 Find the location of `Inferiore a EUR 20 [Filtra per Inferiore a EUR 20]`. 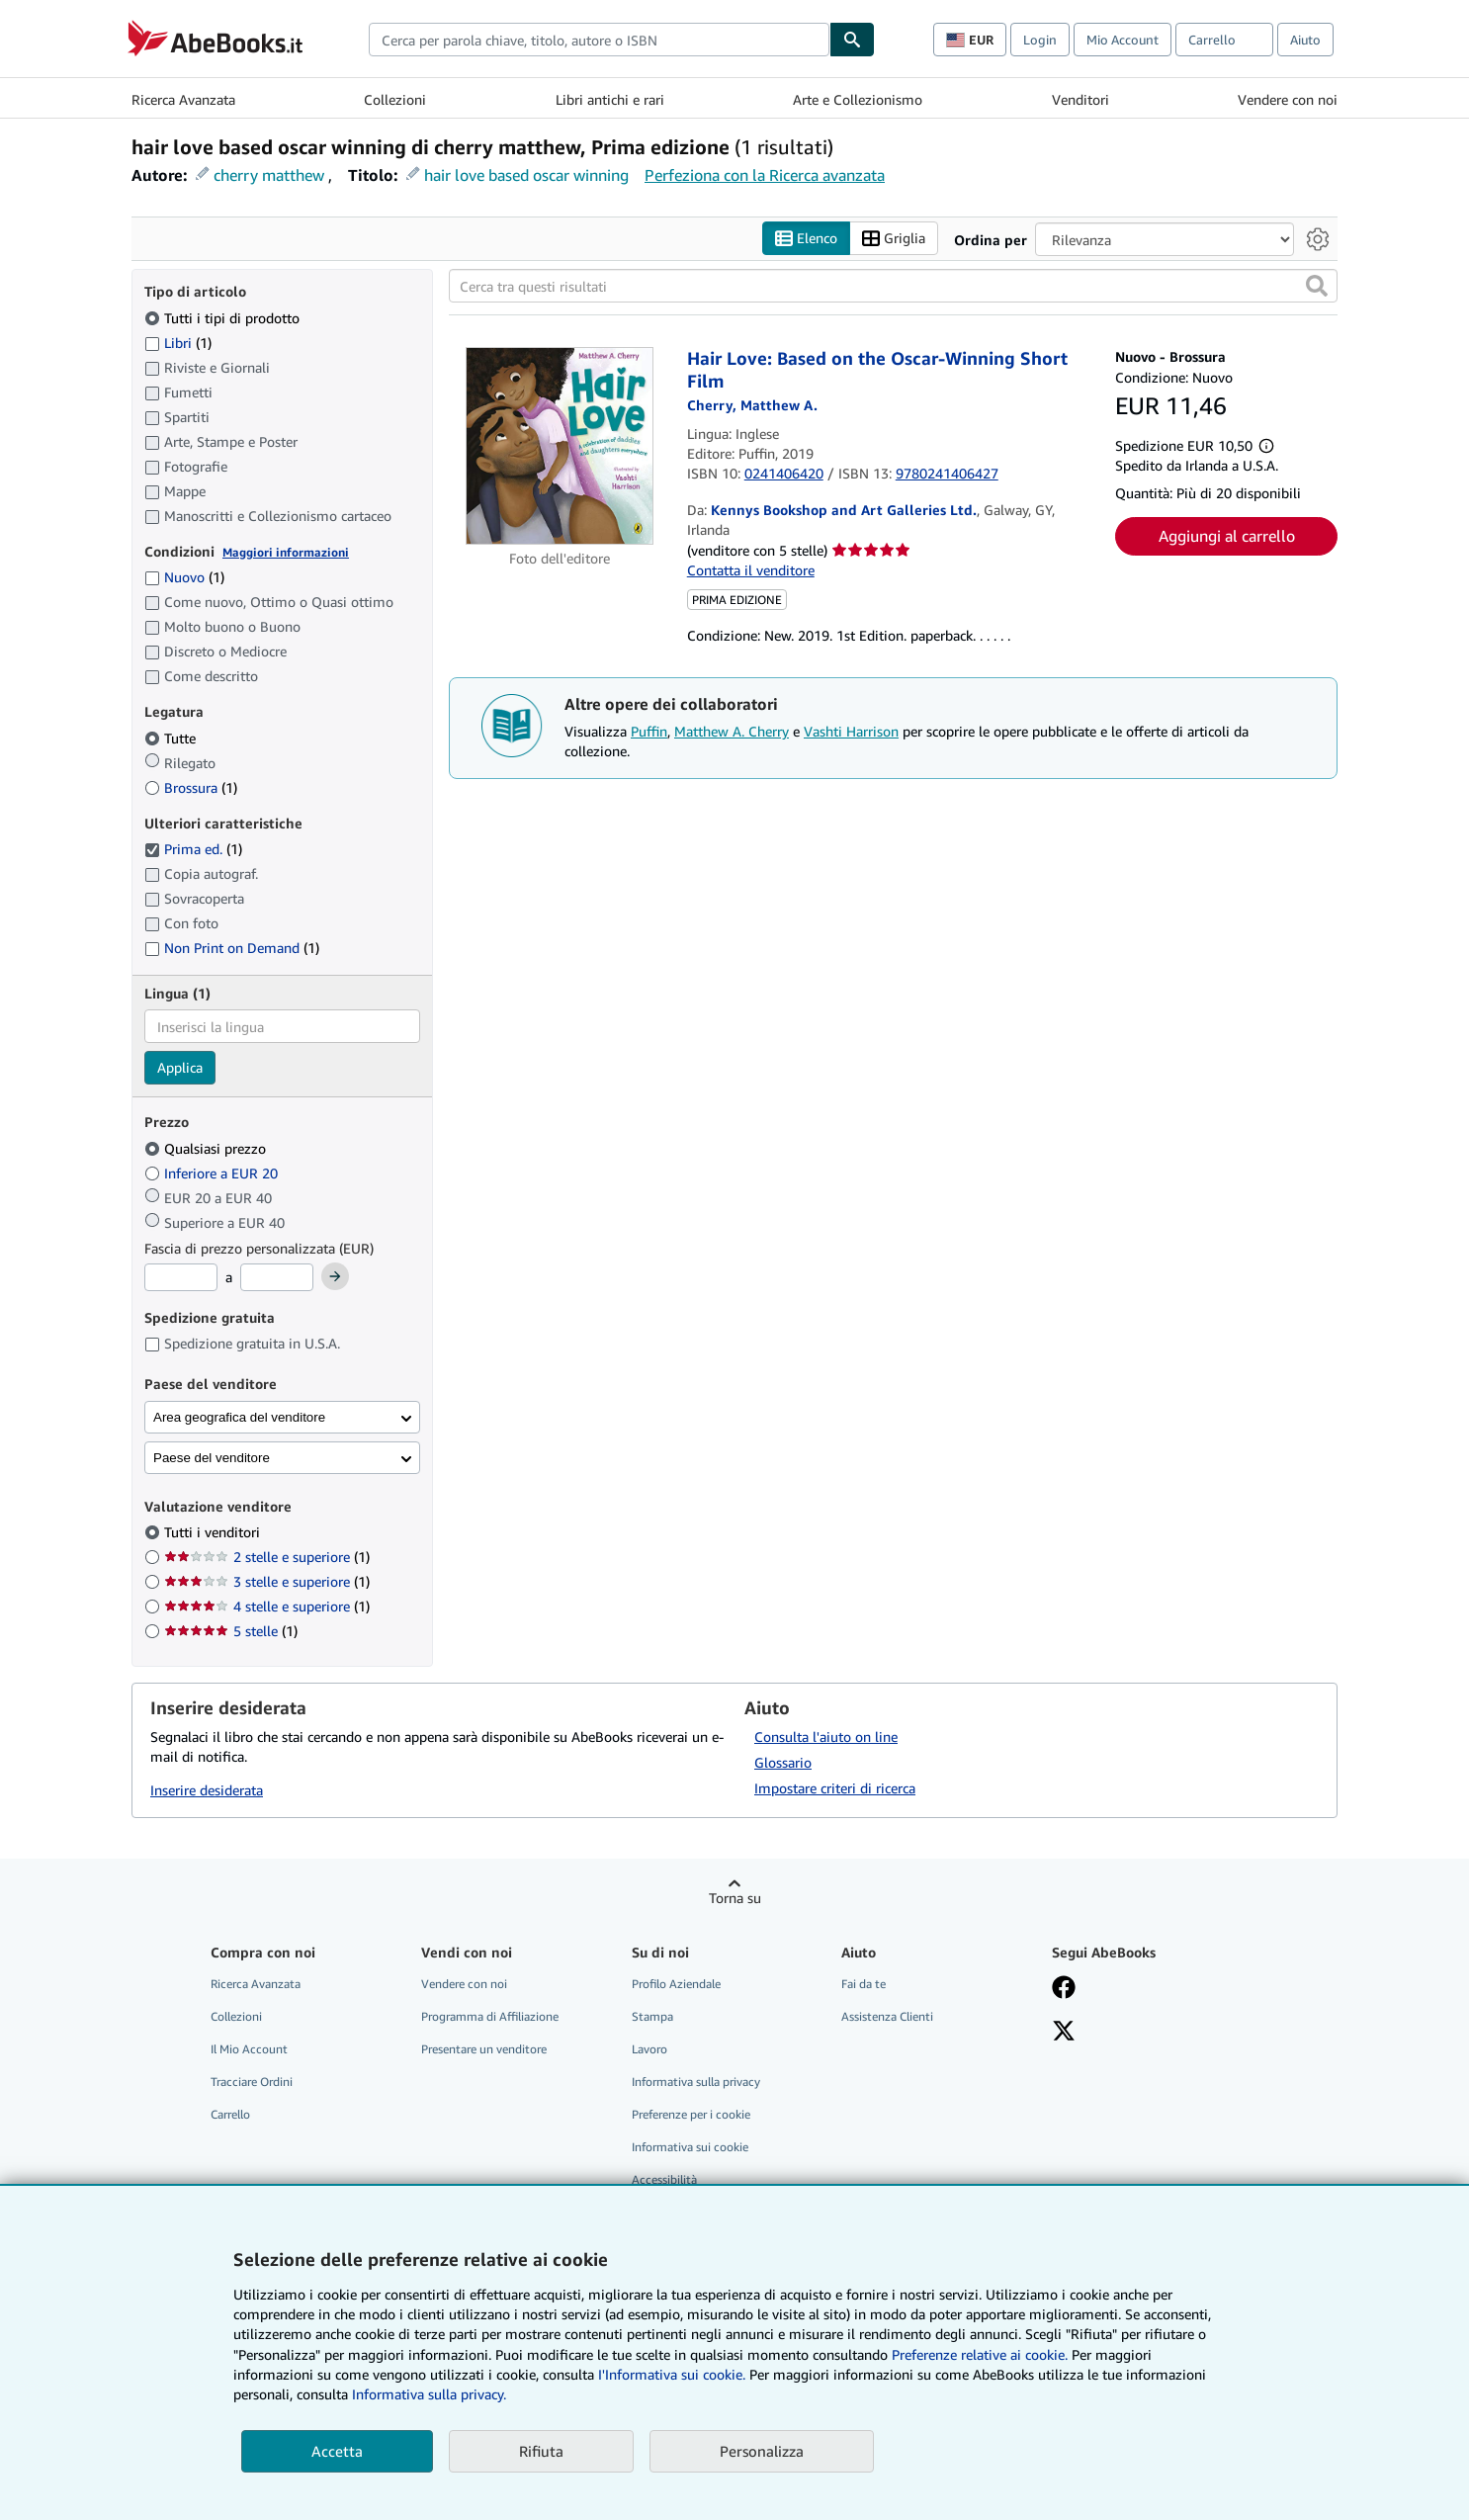

Inferiore a EUR 20 [Filtra per Inferiore a EUR 20] is located at coordinates (213, 1173).